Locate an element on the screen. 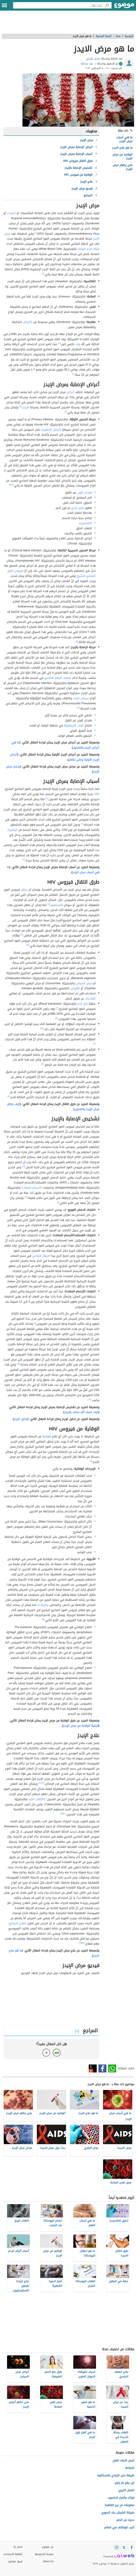  [١٤] is located at coordinates (56, 1018).